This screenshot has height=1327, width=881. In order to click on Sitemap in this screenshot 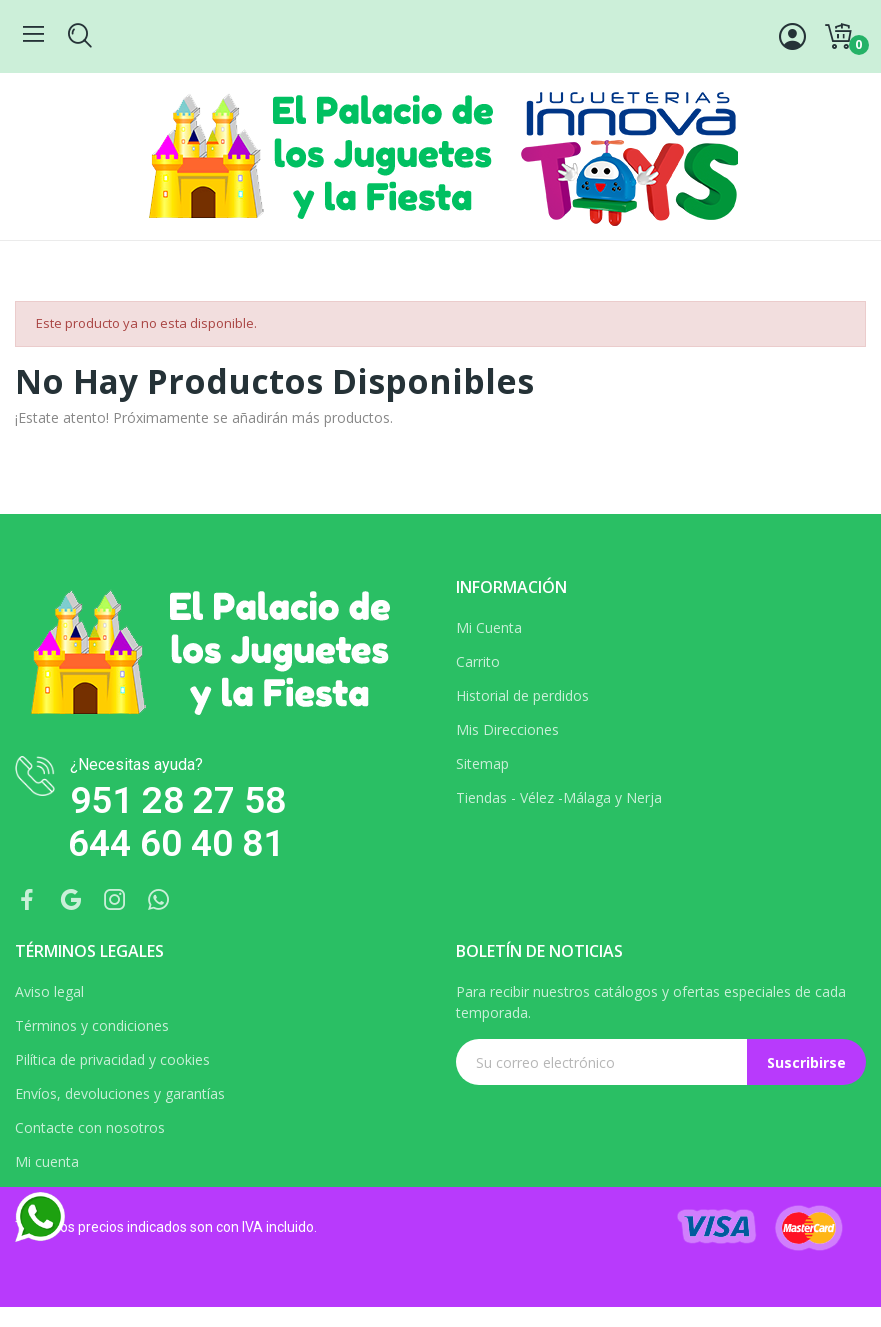, I will do `click(482, 763)`.